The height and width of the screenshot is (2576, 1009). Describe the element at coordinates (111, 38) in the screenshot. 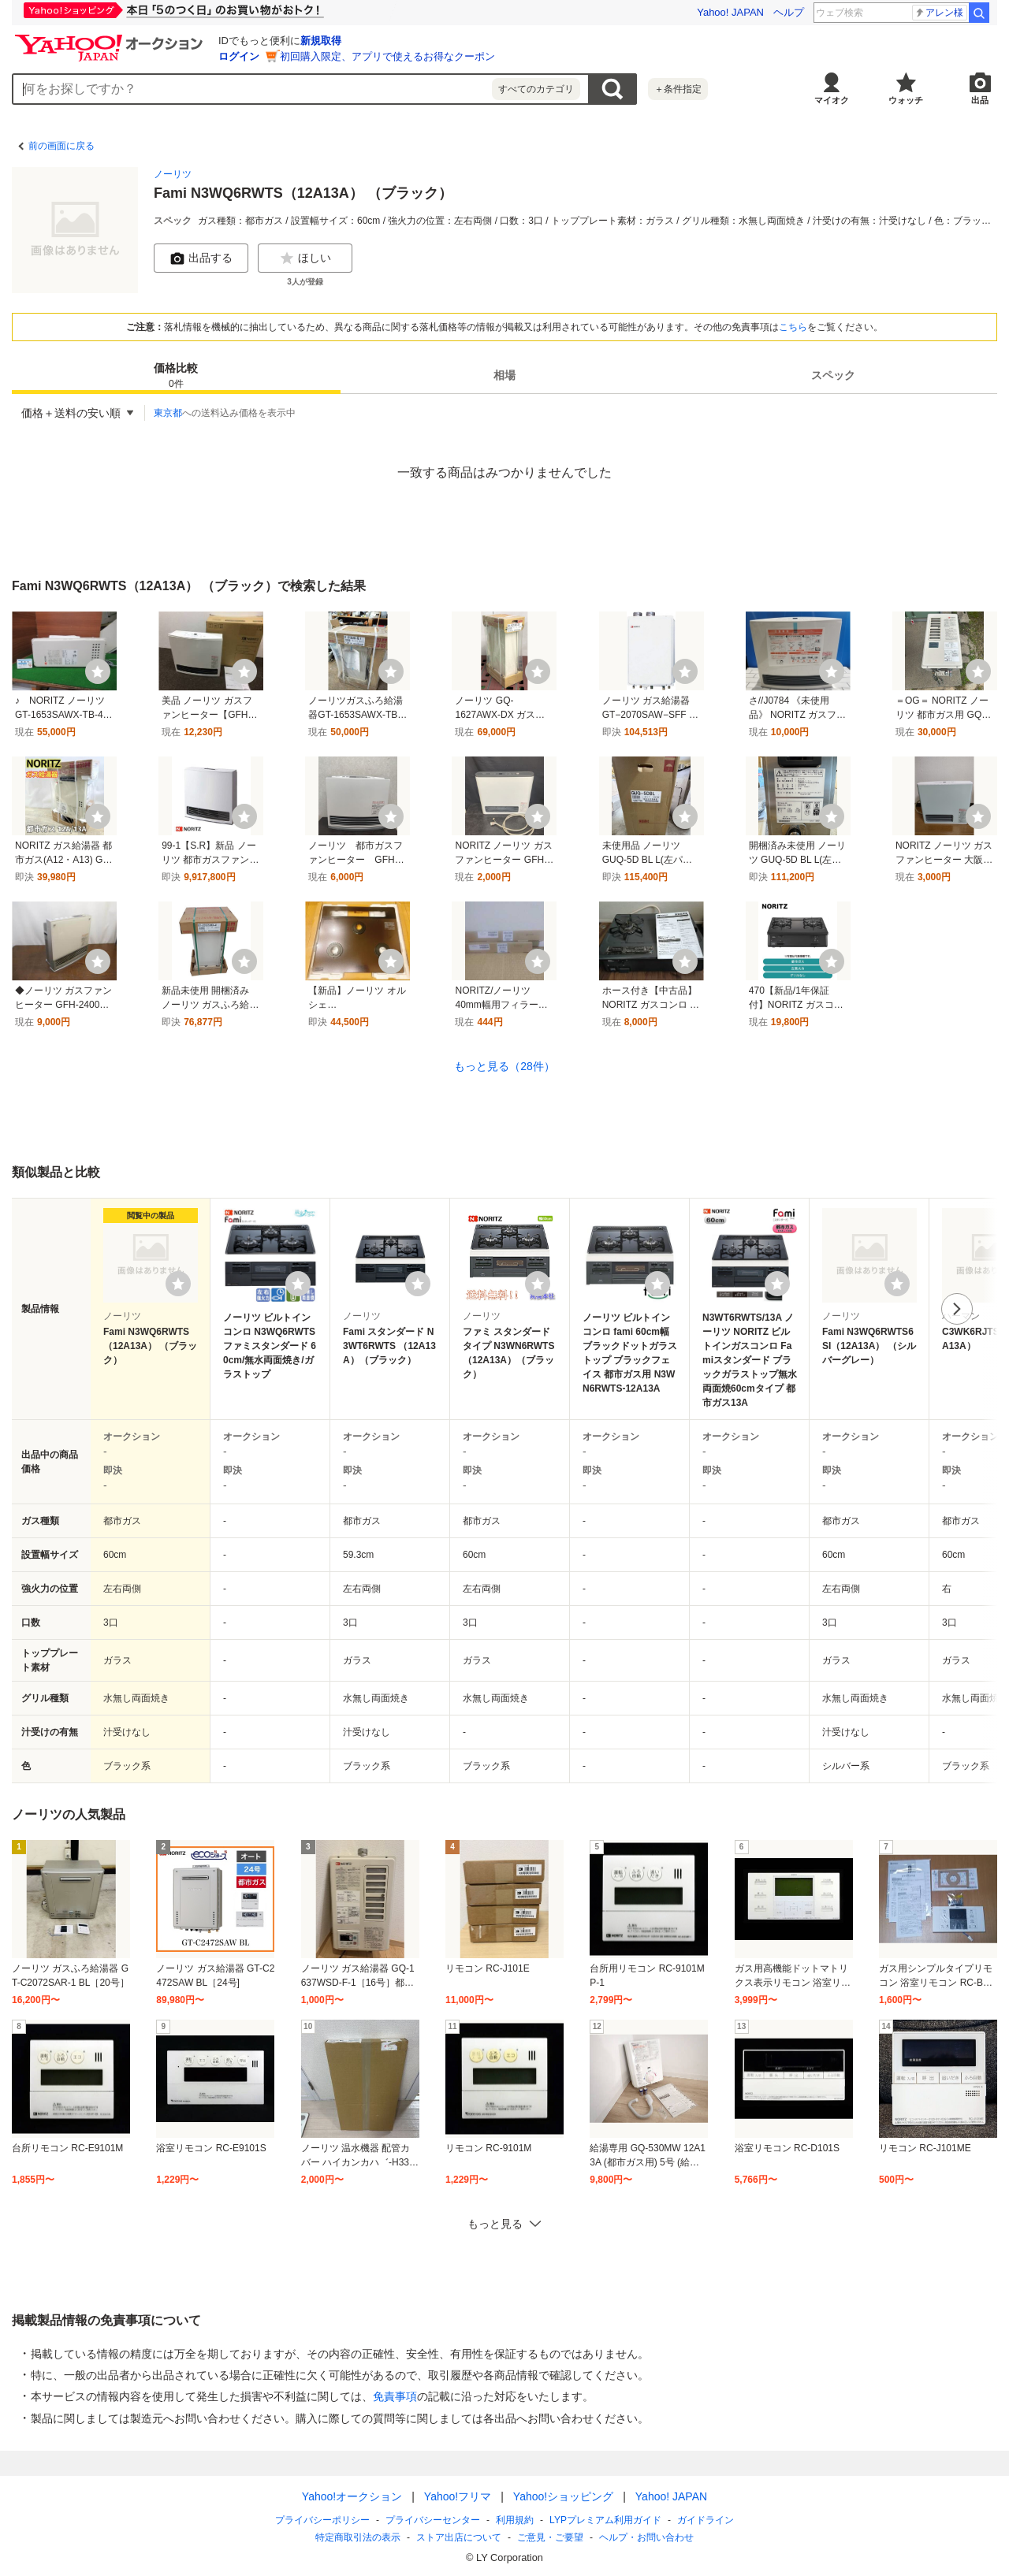

I see `[Yahoo!オークション]` at that location.